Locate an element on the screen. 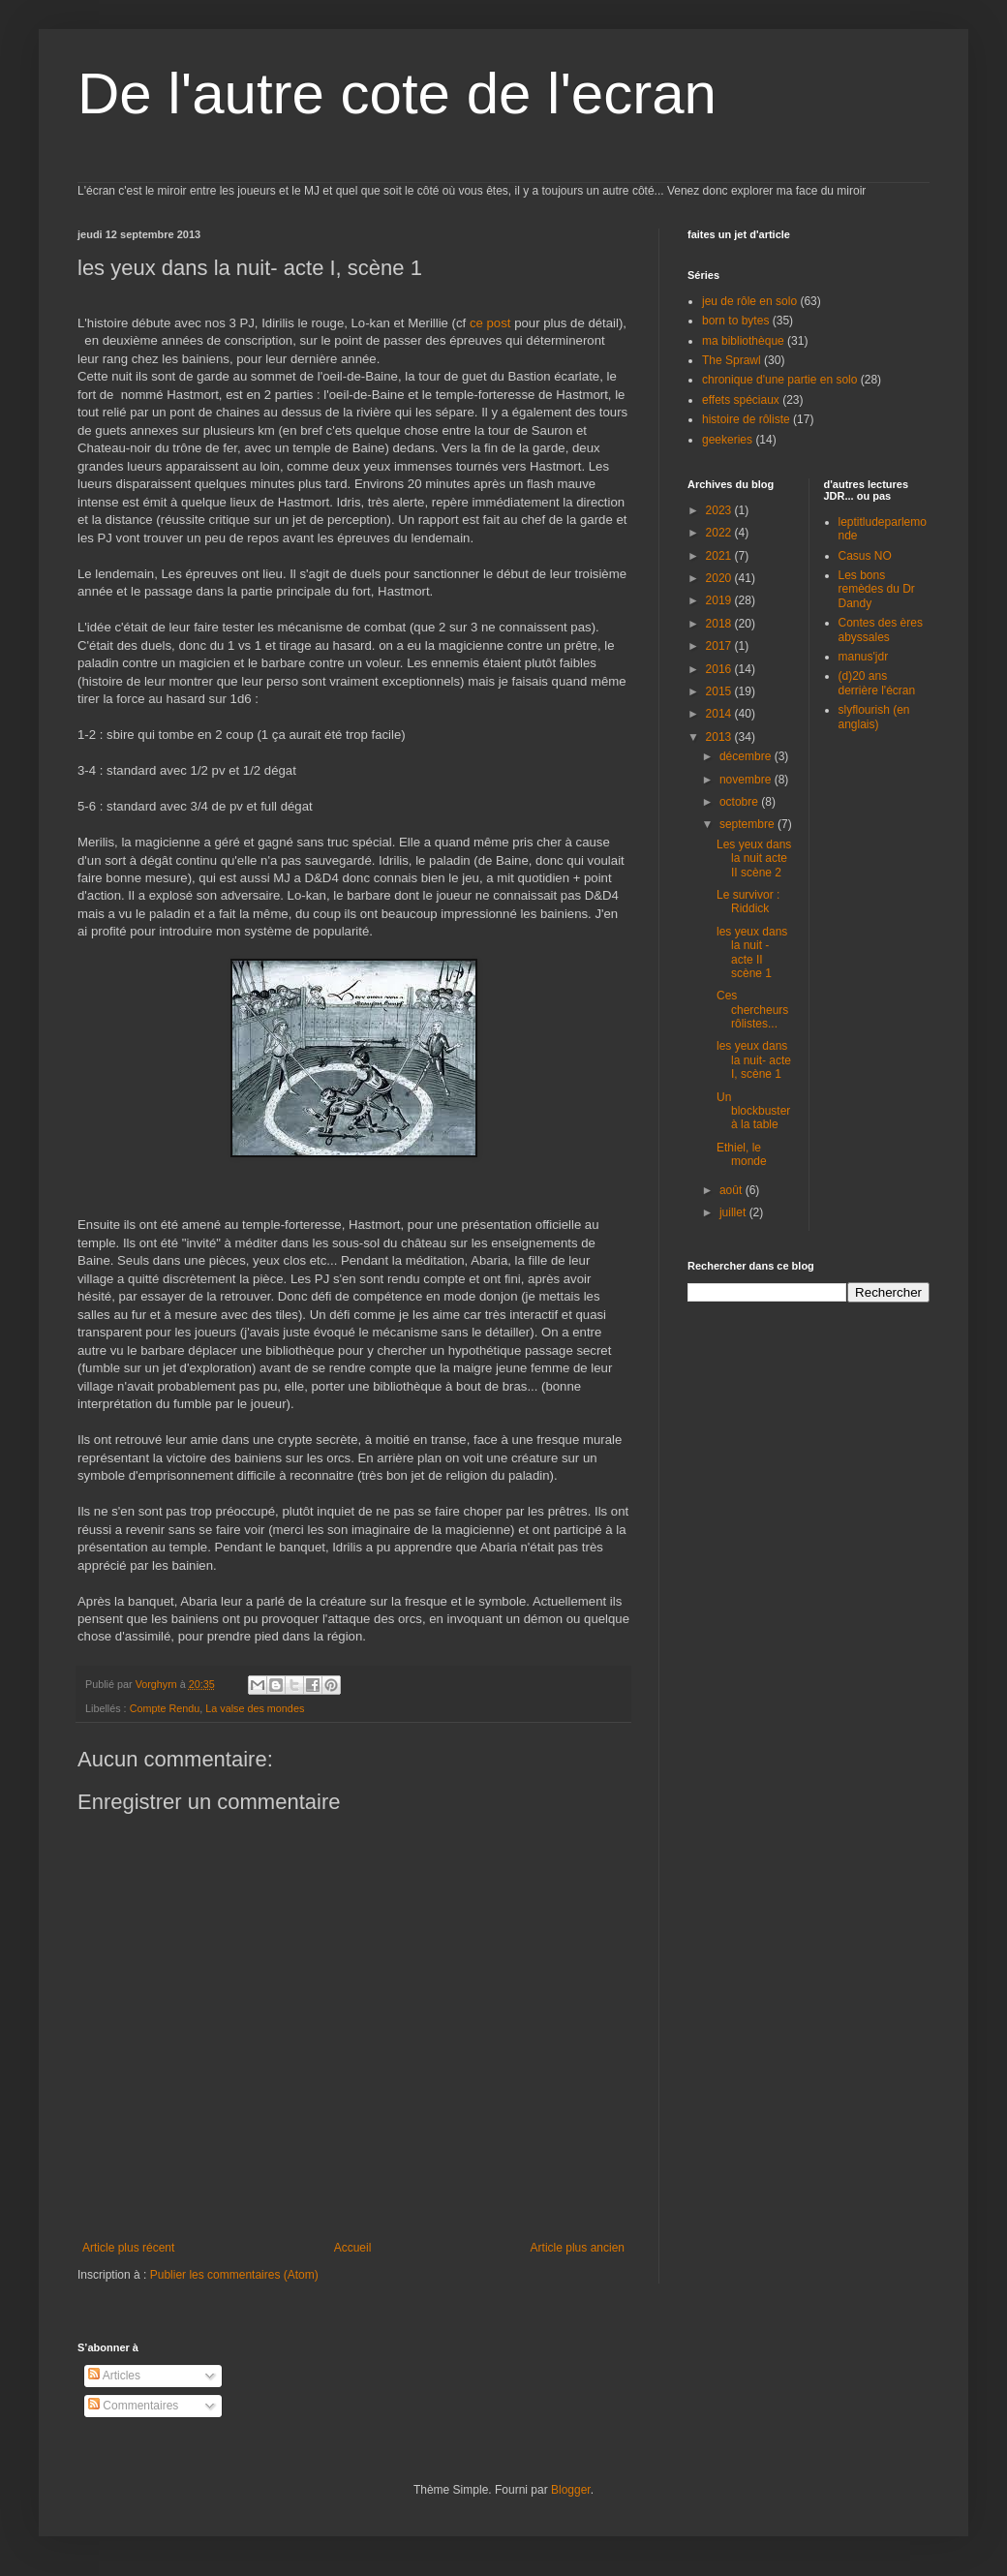 This screenshot has height=2576, width=1007. Les bons remèdes du Dr Dandy is located at coordinates (877, 589).